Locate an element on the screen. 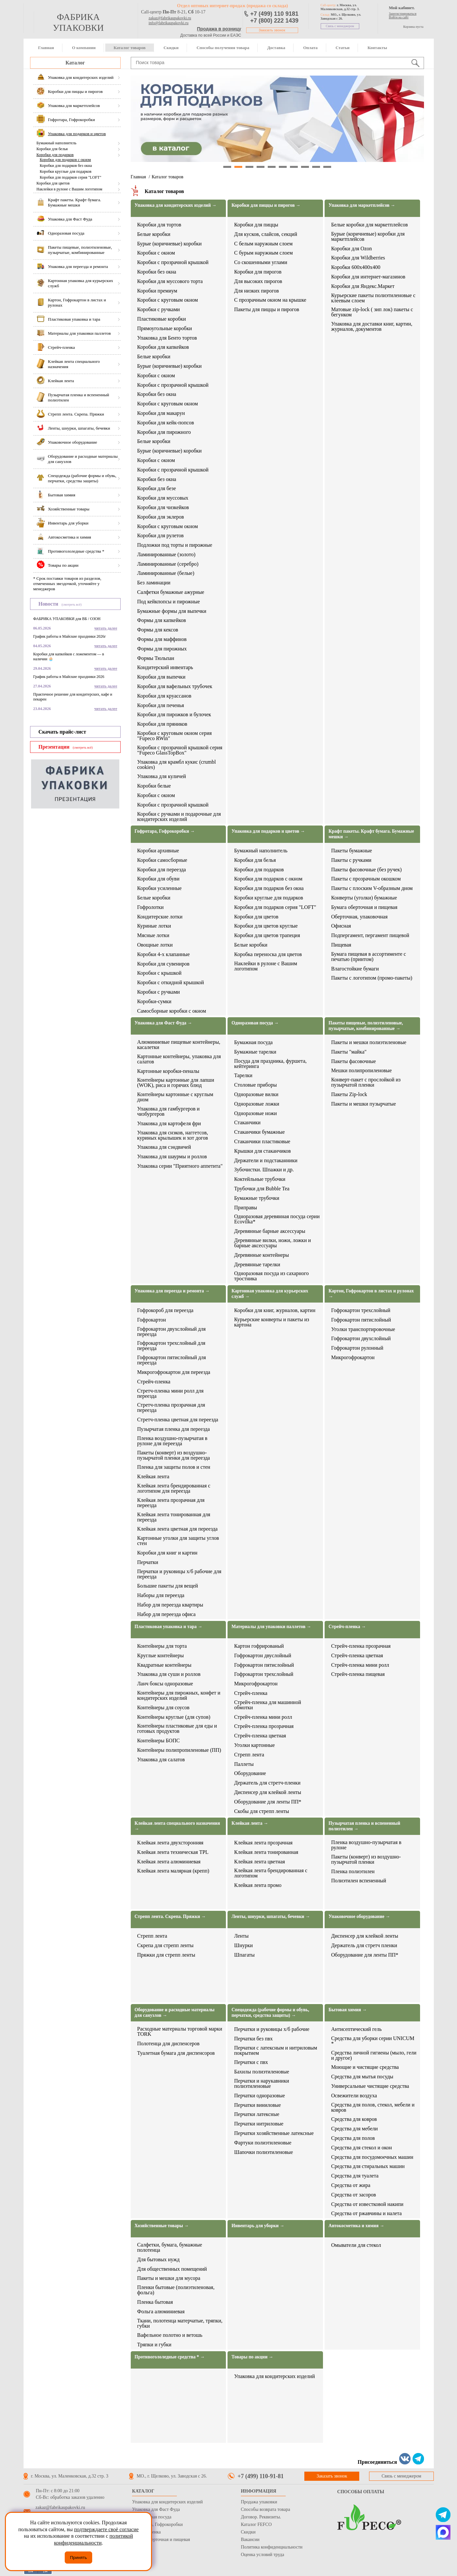 This screenshot has width=457, height=2576. Для бытовых нужд is located at coordinates (158, 2259).